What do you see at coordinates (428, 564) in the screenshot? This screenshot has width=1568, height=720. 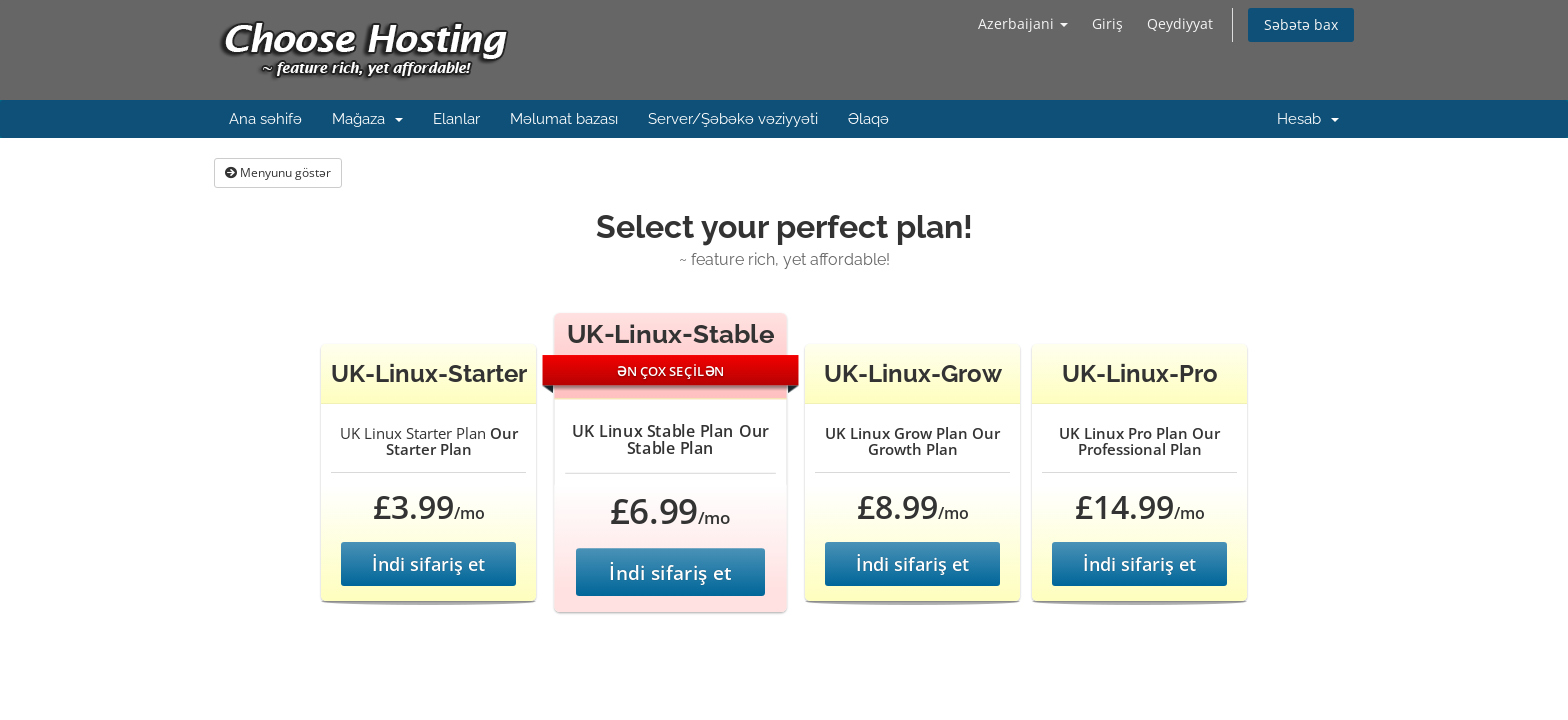 I see `İndi sifariş et` at bounding box center [428, 564].